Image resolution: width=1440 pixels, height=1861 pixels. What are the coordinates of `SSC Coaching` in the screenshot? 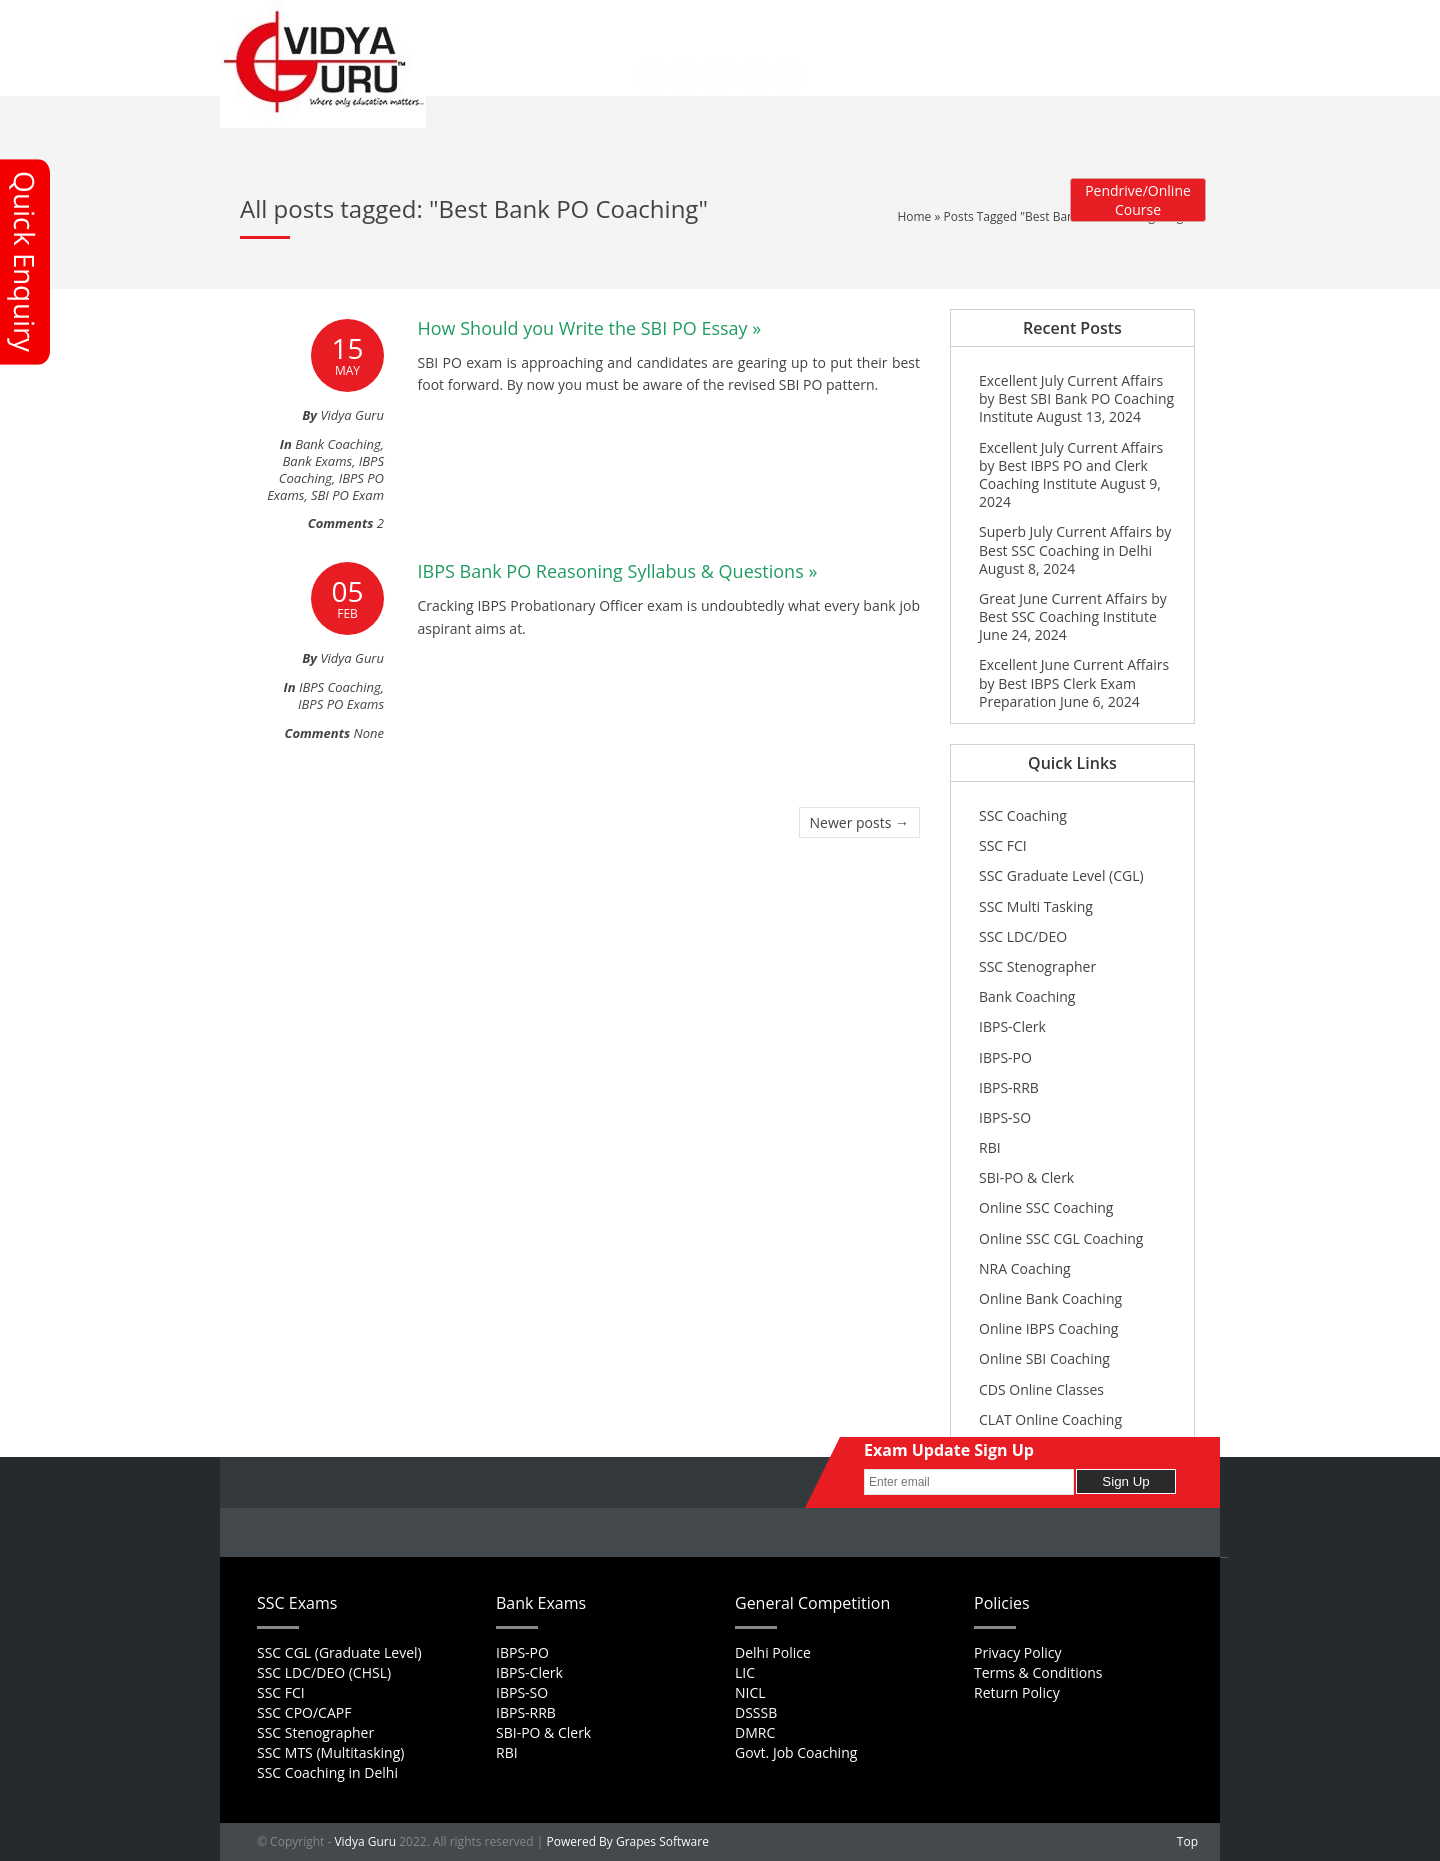 It's located at (1023, 815).